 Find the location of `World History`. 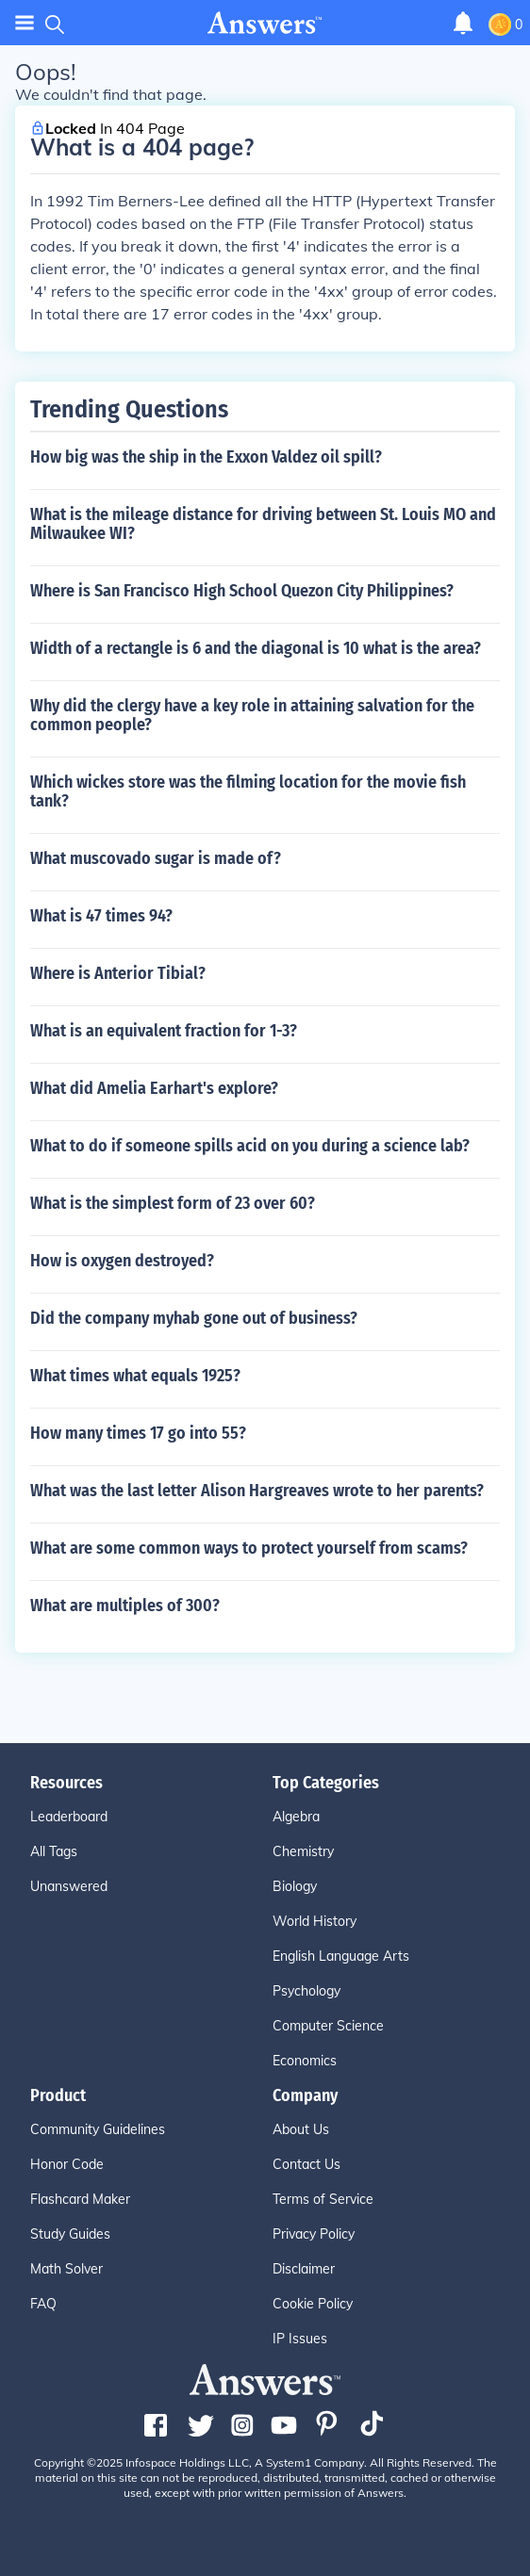

World History is located at coordinates (314, 1921).